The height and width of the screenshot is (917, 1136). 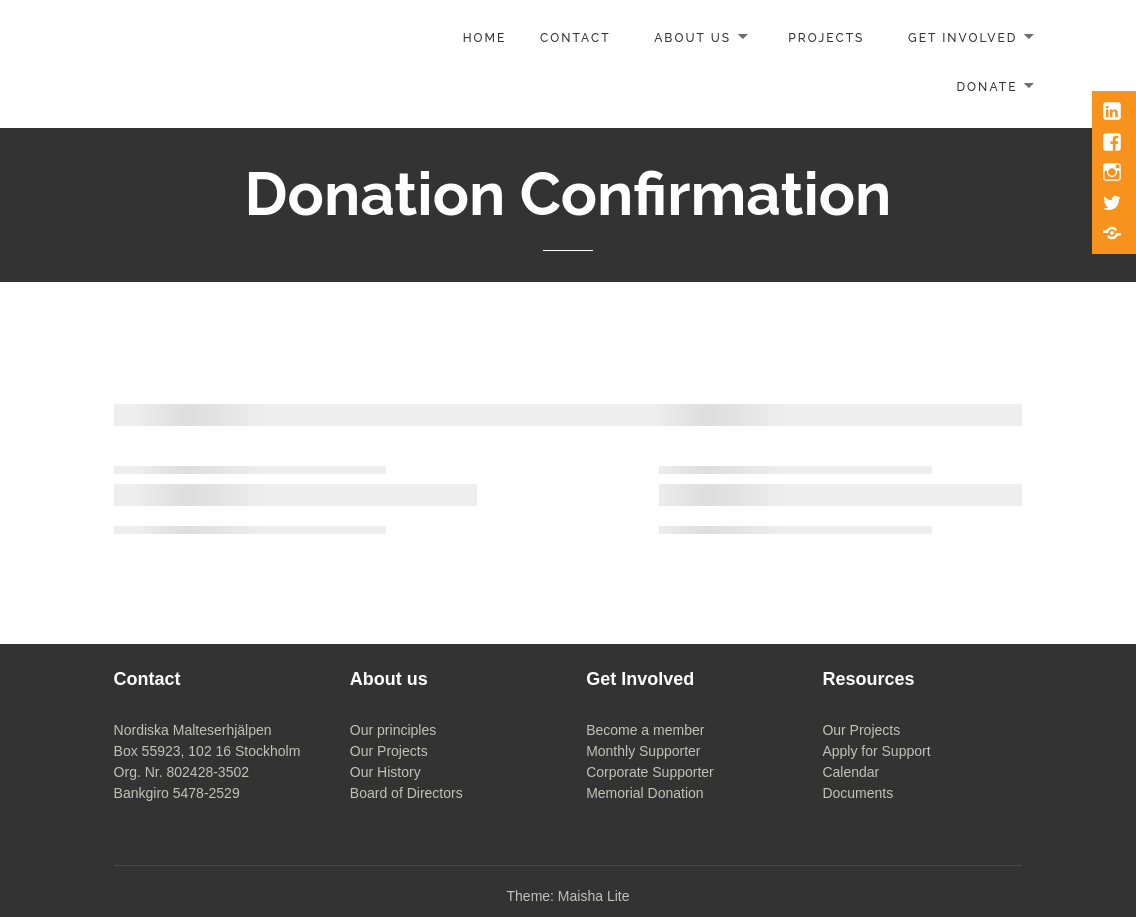 I want to click on Apply for Support, so click(x=876, y=751).